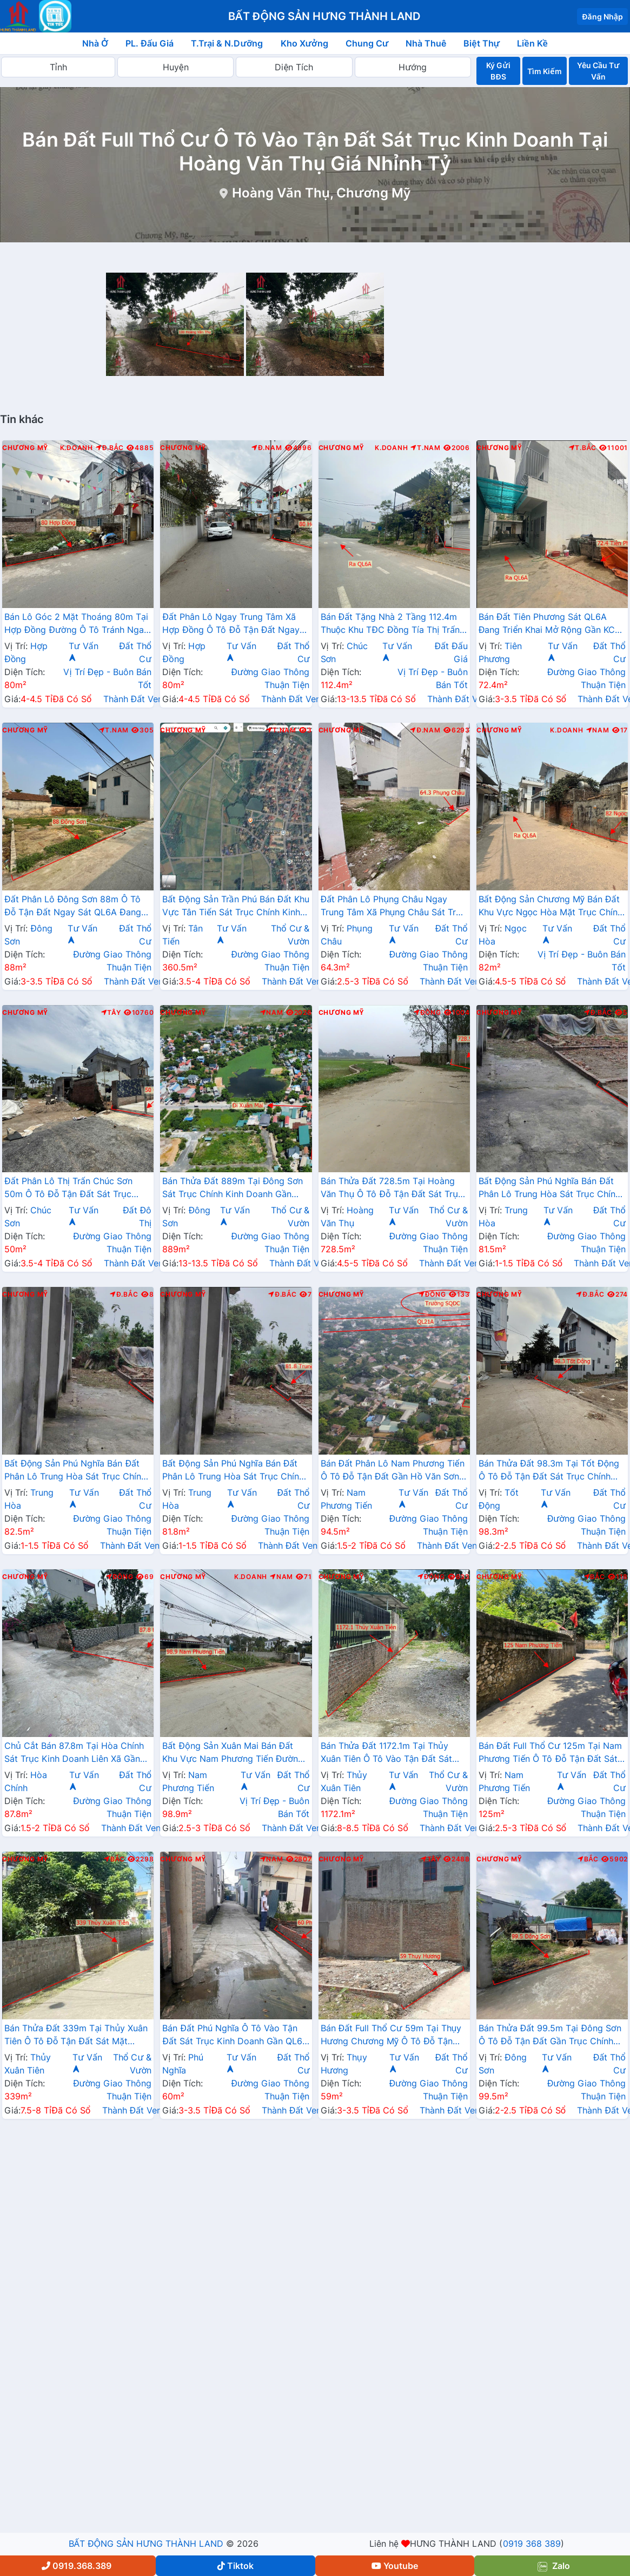 The height and width of the screenshot is (2576, 630). Describe the element at coordinates (550, 2036) in the screenshot. I see `Bán Thửa Đất 99.5m Tại Đông Sơn Ô Tô Đỗ Tận Đất Gần Trục Chính Kinh Doanh Liên Xã Giá Chỉ Hơn 2 Tỷ` at that location.